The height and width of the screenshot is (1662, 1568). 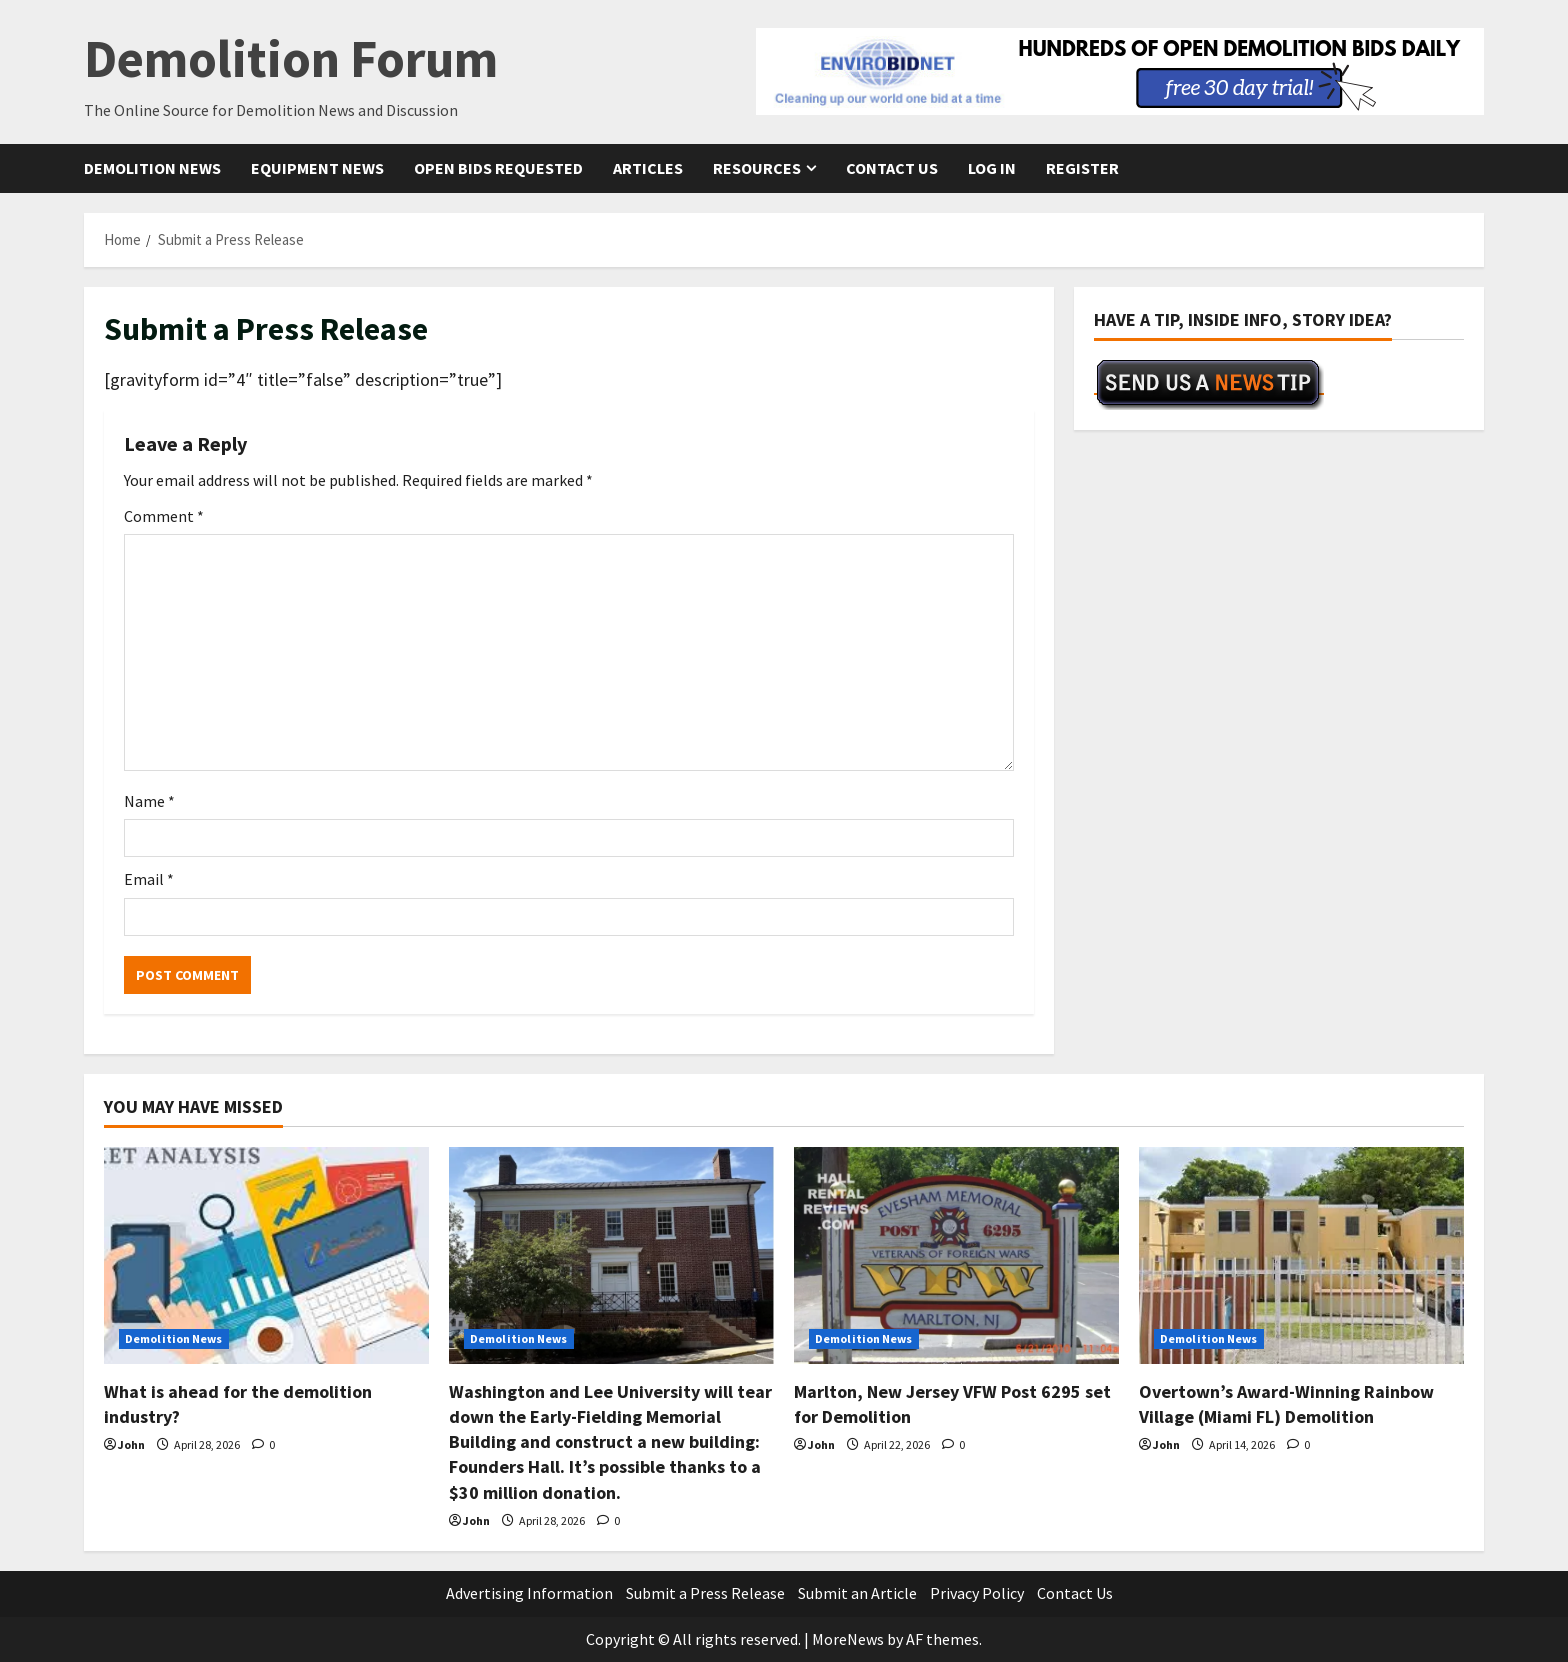 What do you see at coordinates (705, 1593) in the screenshot?
I see `Submit a Press Release` at bounding box center [705, 1593].